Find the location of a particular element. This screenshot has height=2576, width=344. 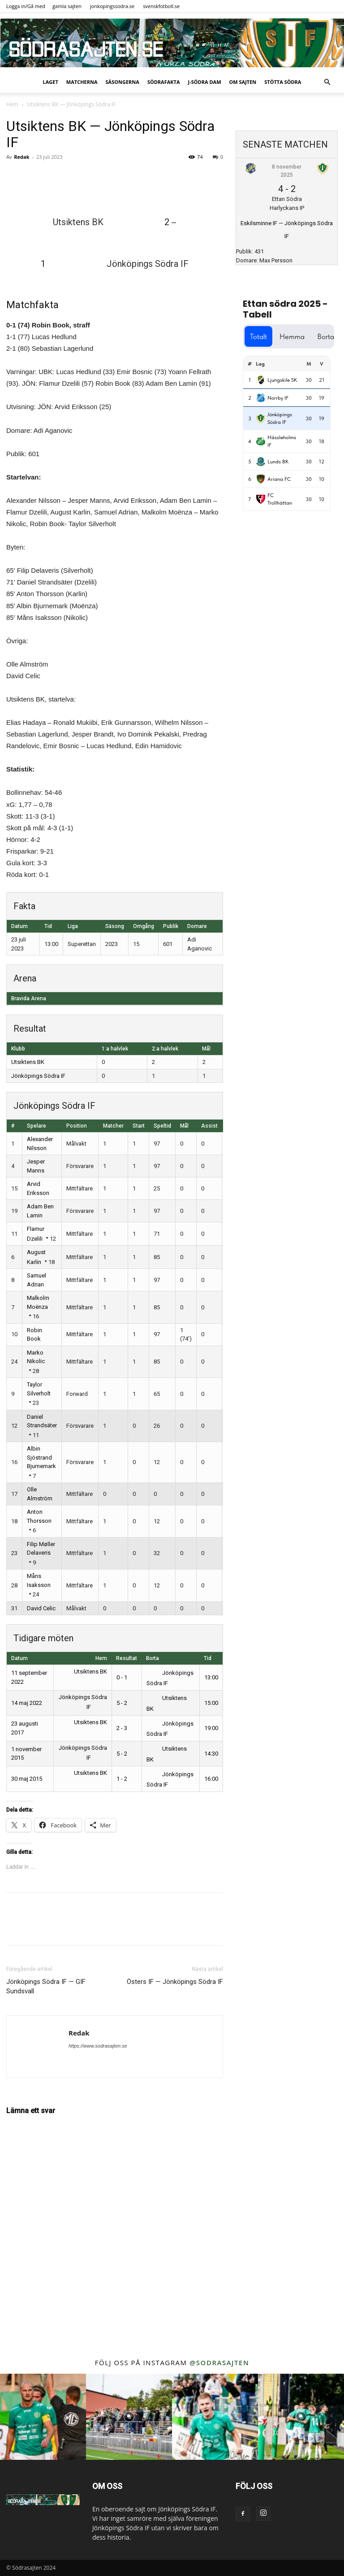

Assist is located at coordinates (209, 1126).